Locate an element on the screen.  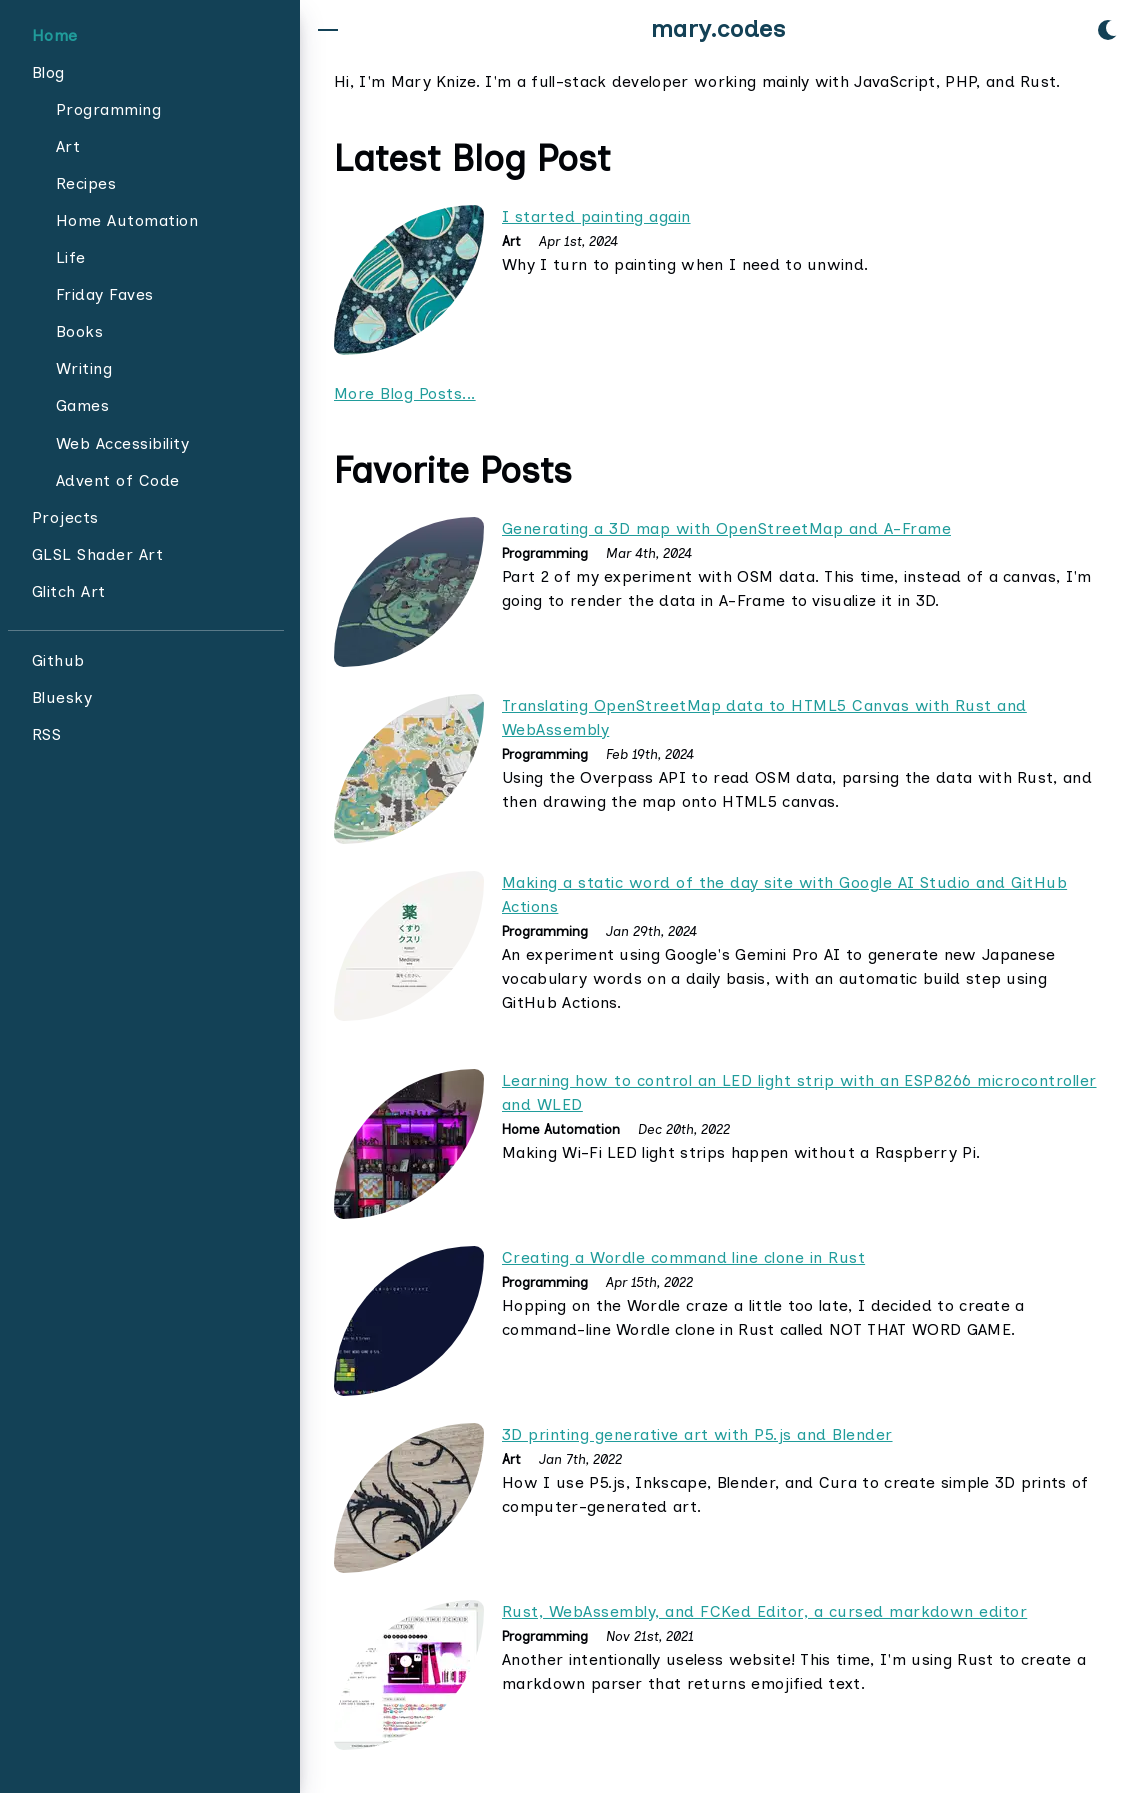
Recipes is located at coordinates (86, 183).